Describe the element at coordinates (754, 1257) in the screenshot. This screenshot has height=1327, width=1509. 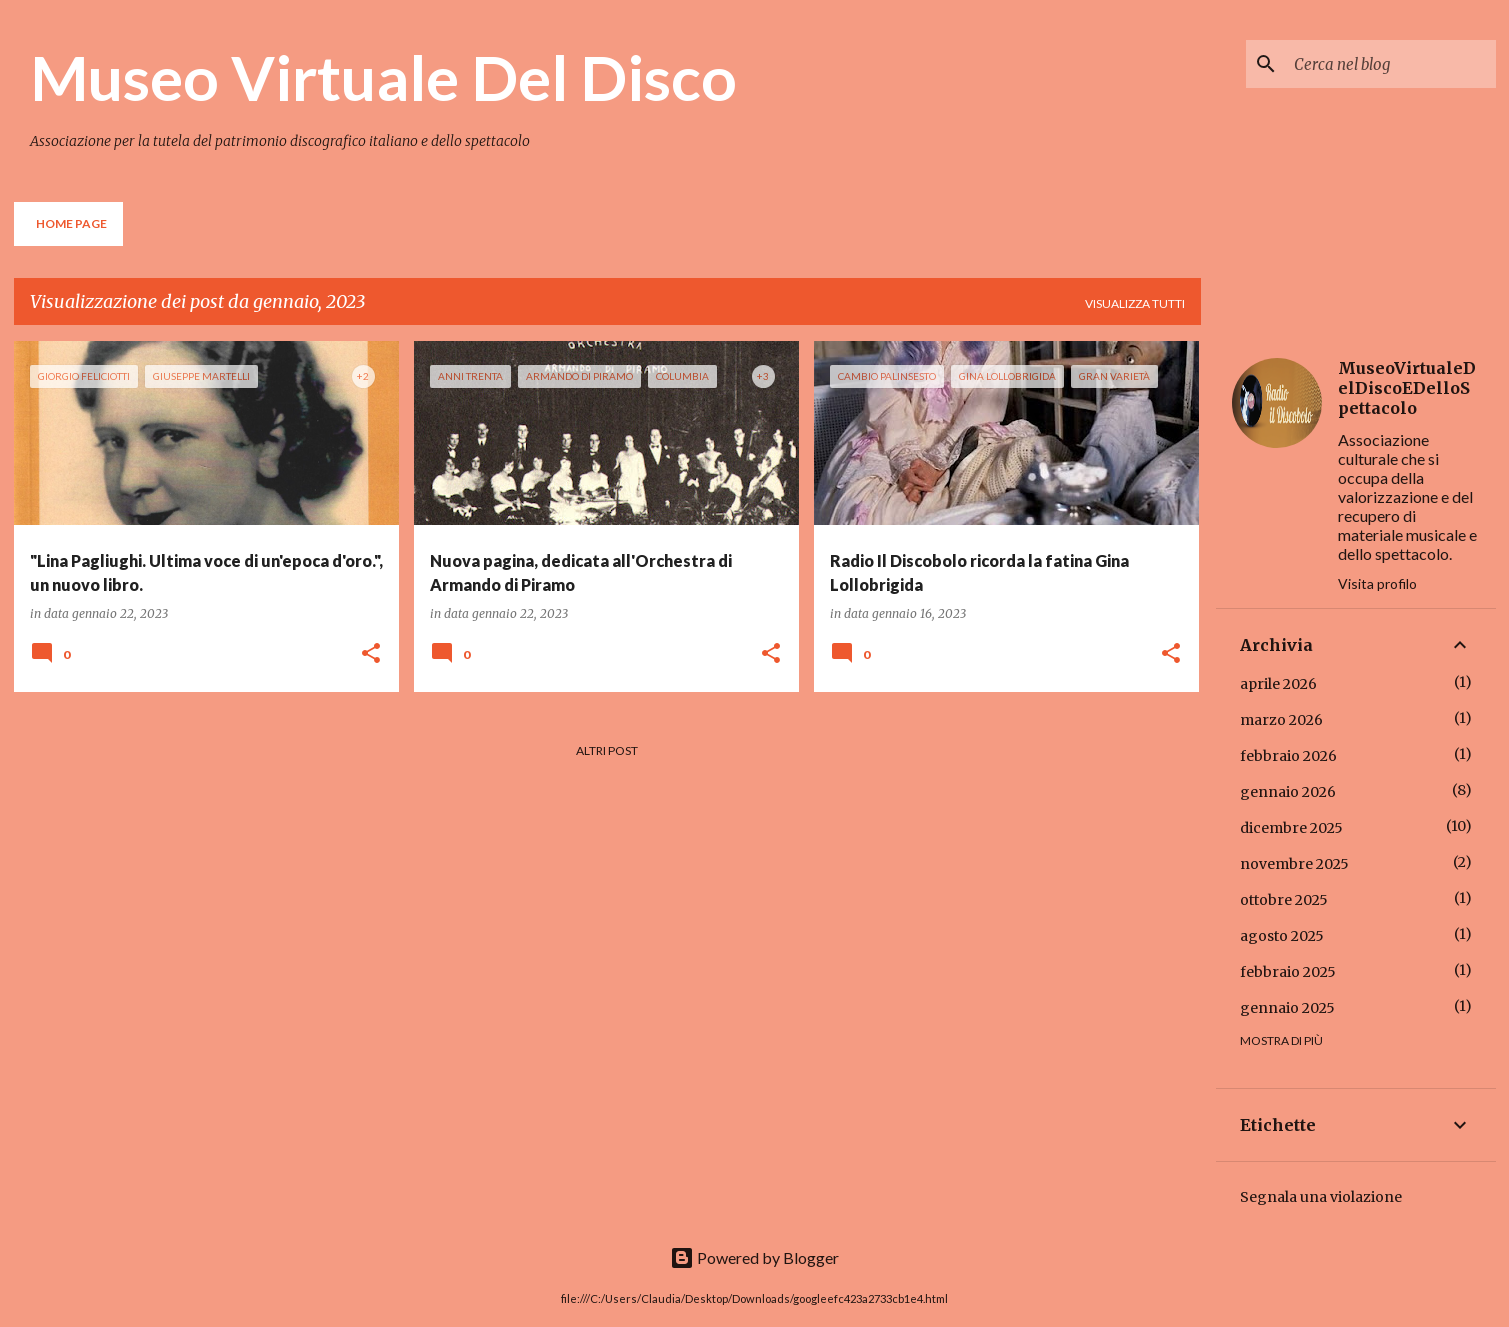
I see `Powered by Blogger` at that location.